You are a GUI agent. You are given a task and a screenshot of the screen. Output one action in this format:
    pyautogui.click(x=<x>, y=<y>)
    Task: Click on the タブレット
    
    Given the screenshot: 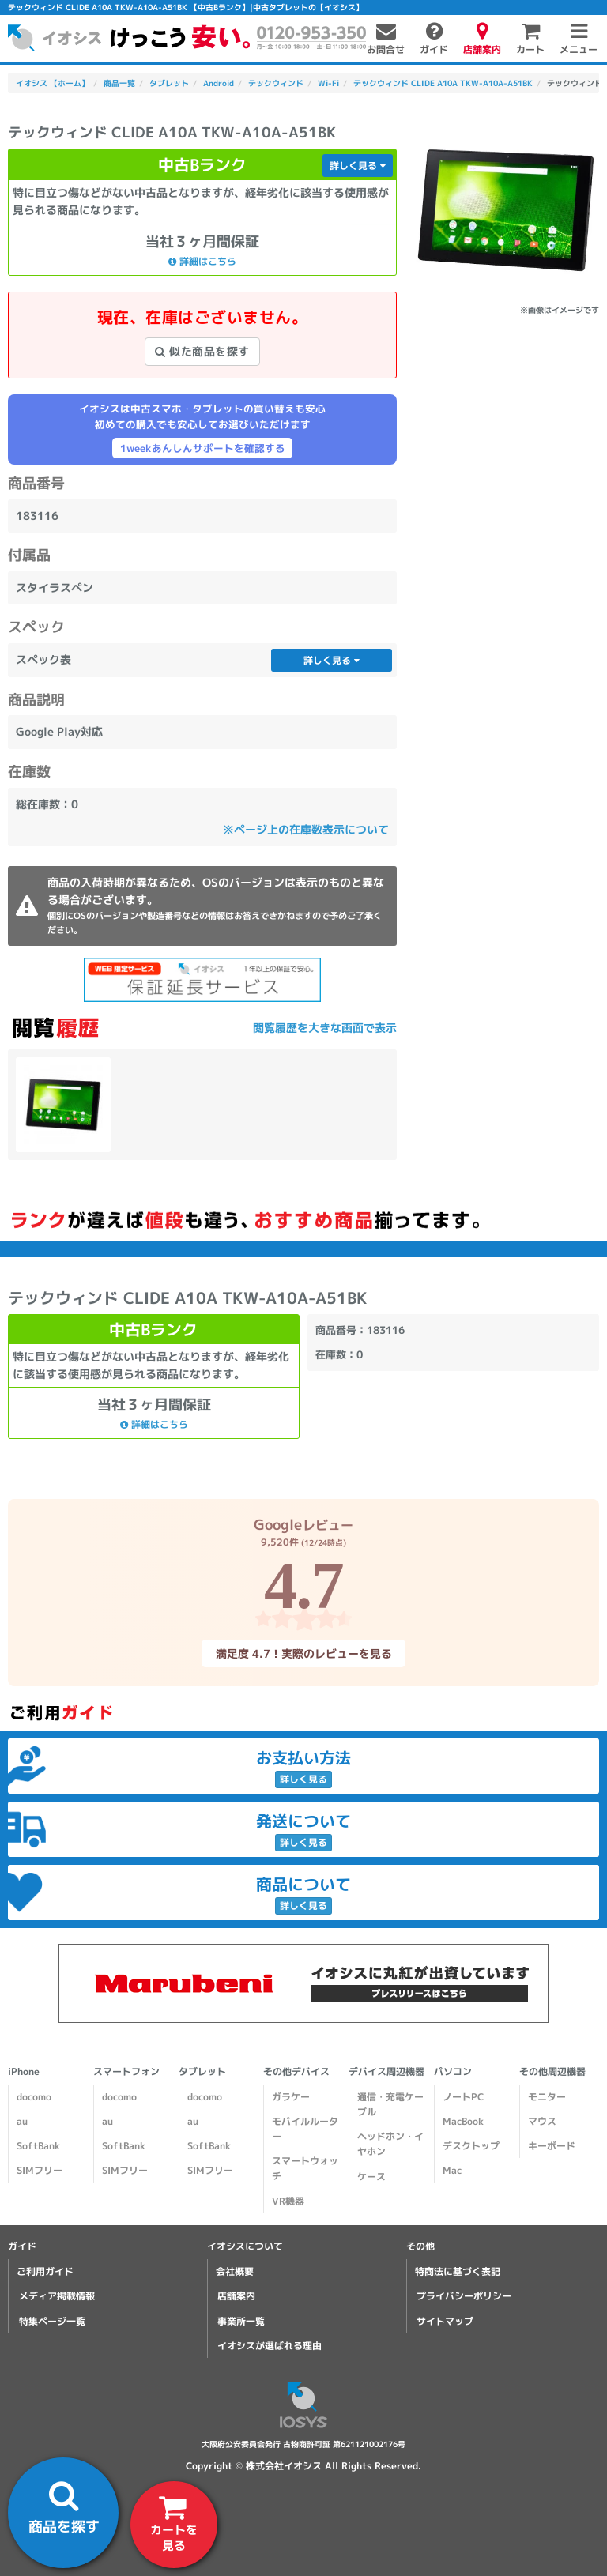 What is the action you would take?
    pyautogui.click(x=202, y=2071)
    